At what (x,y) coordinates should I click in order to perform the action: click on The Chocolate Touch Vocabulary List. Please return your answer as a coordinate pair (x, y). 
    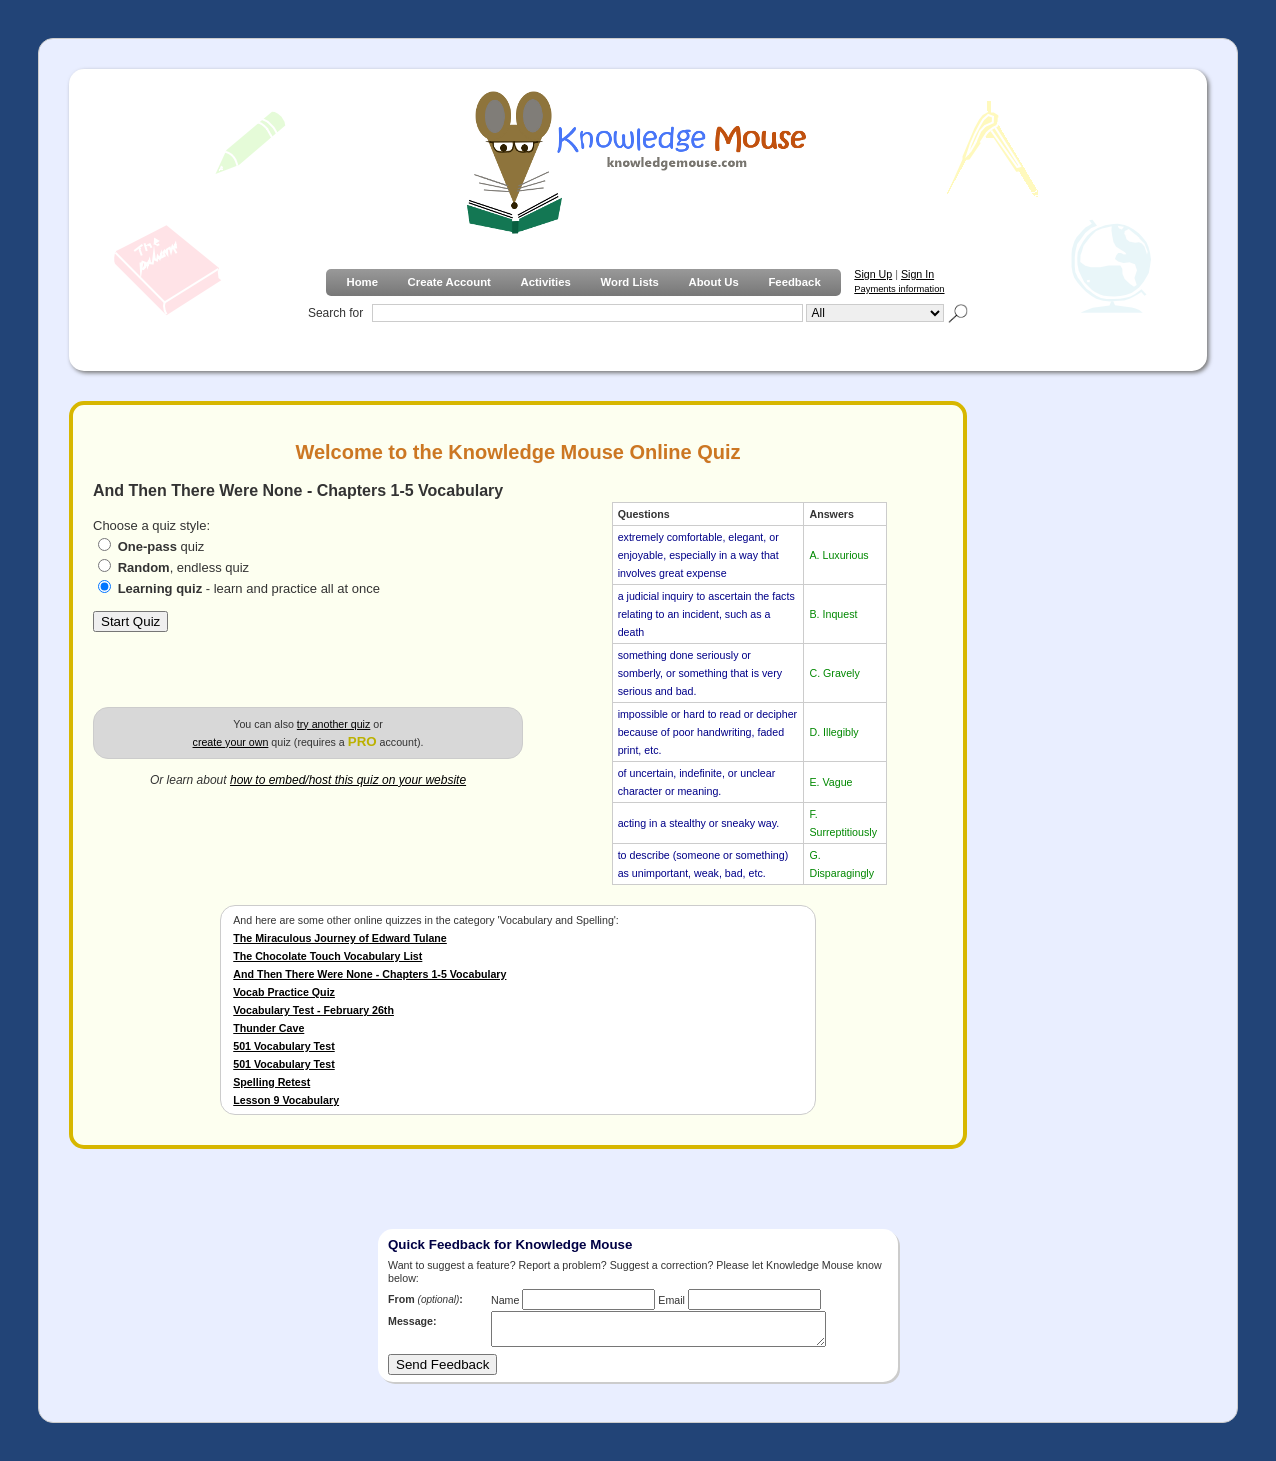
    Looking at the image, I should click on (327, 956).